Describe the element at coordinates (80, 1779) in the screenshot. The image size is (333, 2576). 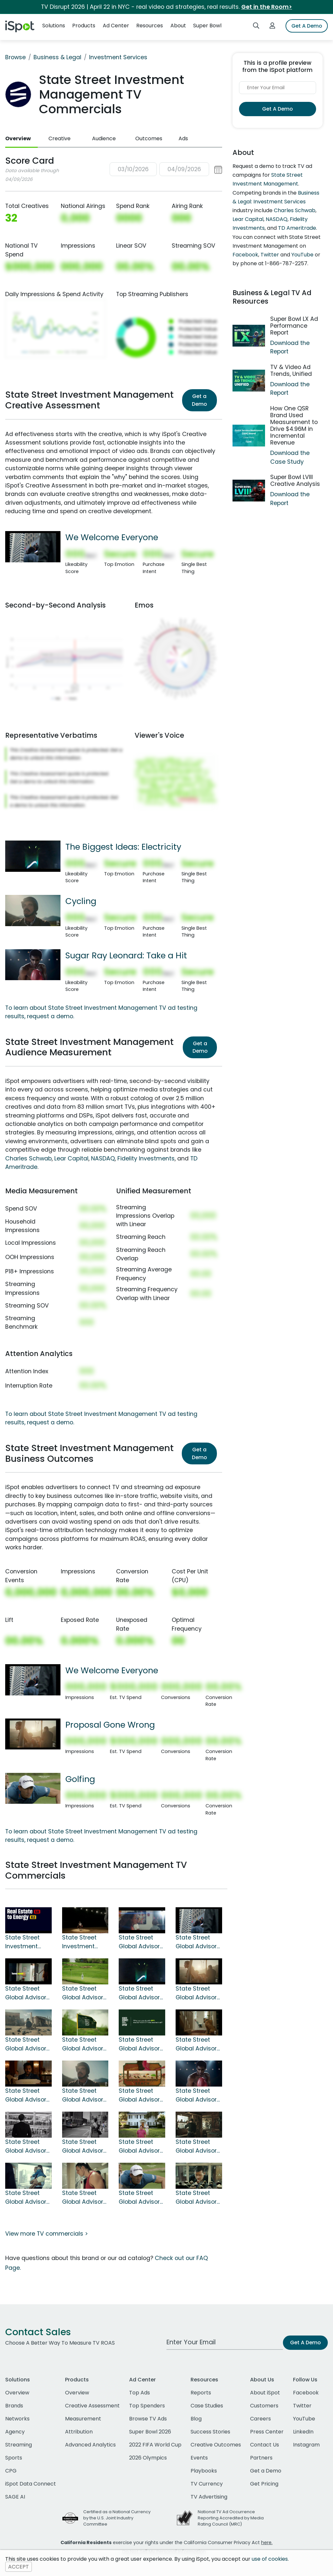
I see `Golfing` at that location.